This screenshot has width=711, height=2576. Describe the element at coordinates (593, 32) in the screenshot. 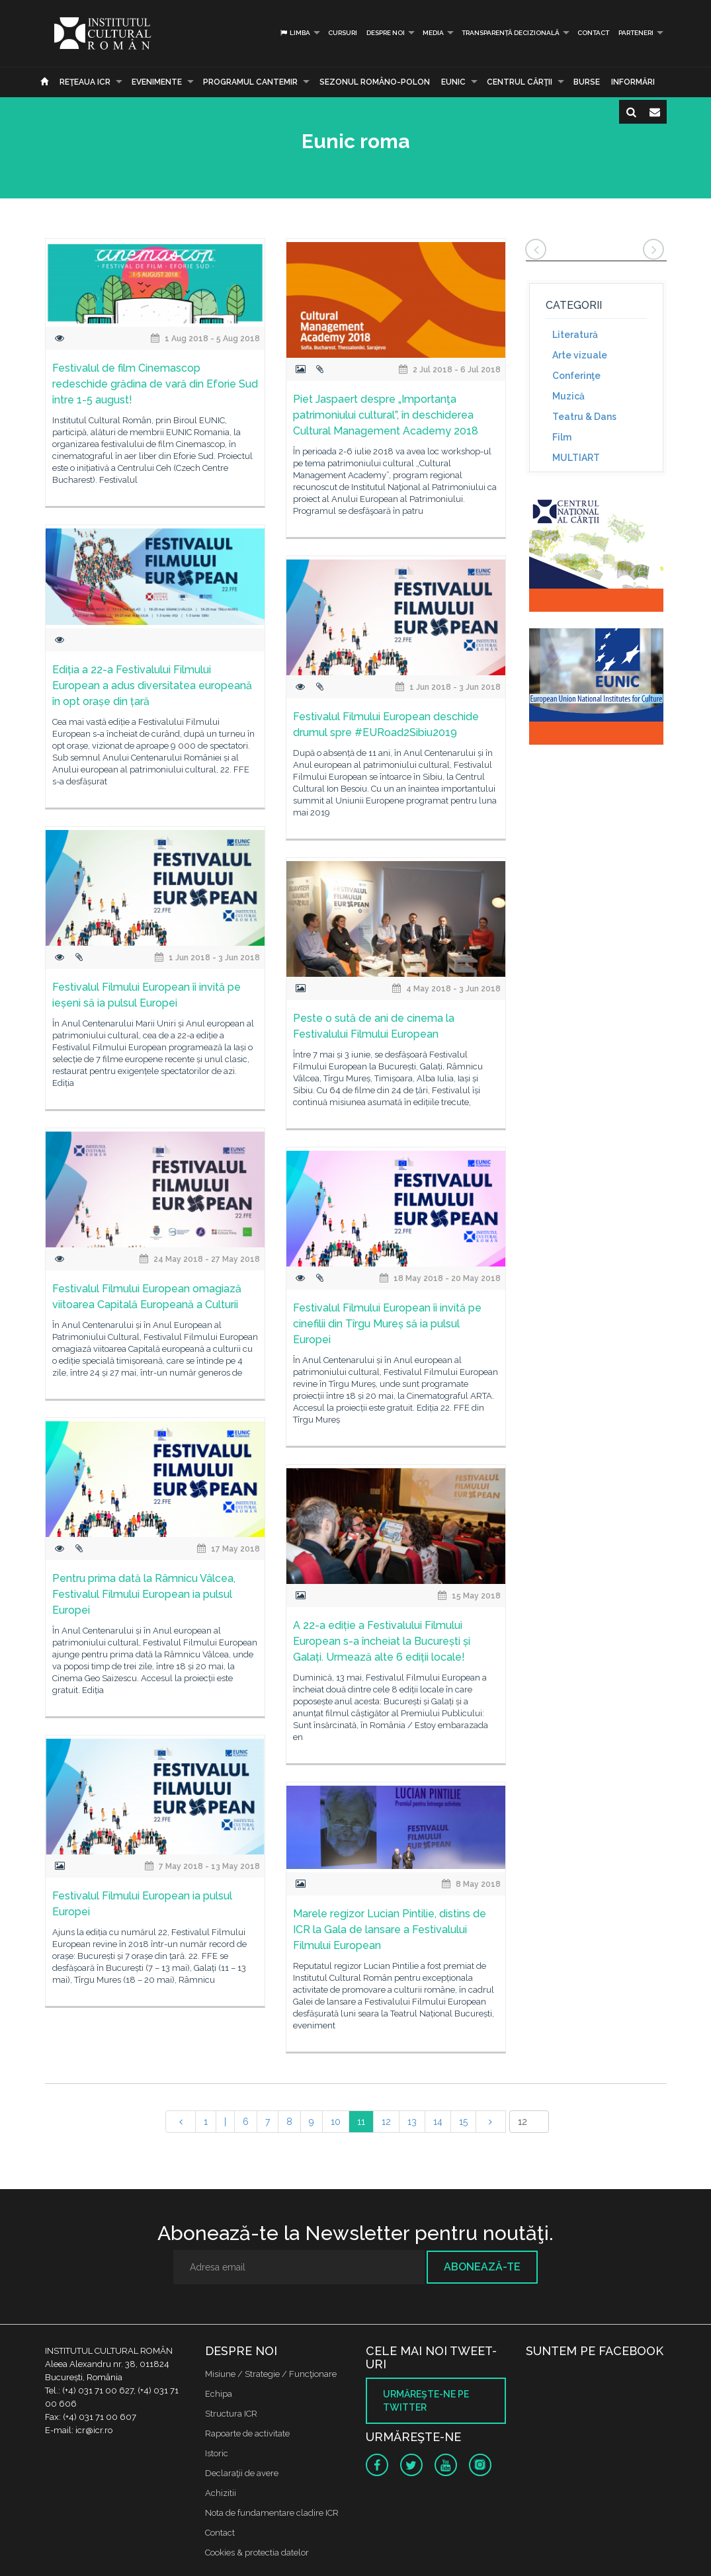

I see `Contact` at that location.